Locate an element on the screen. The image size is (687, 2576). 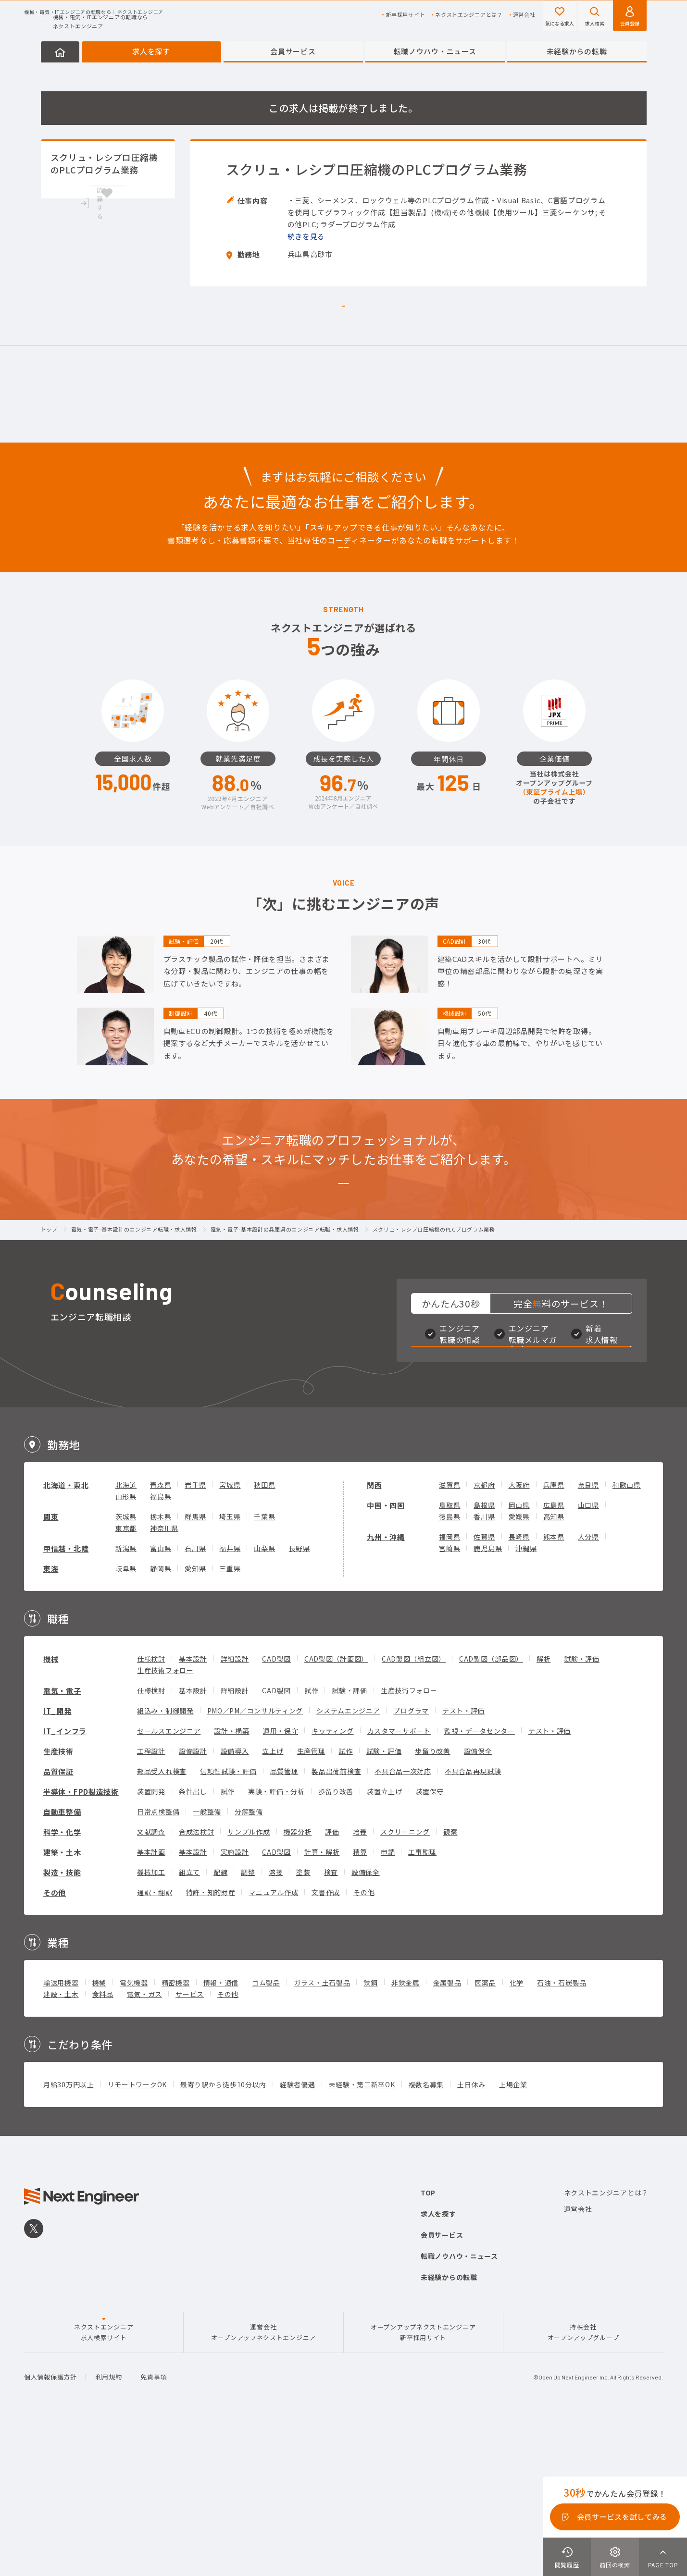
PMO／PM／コンサルティング is located at coordinates (255, 1858).